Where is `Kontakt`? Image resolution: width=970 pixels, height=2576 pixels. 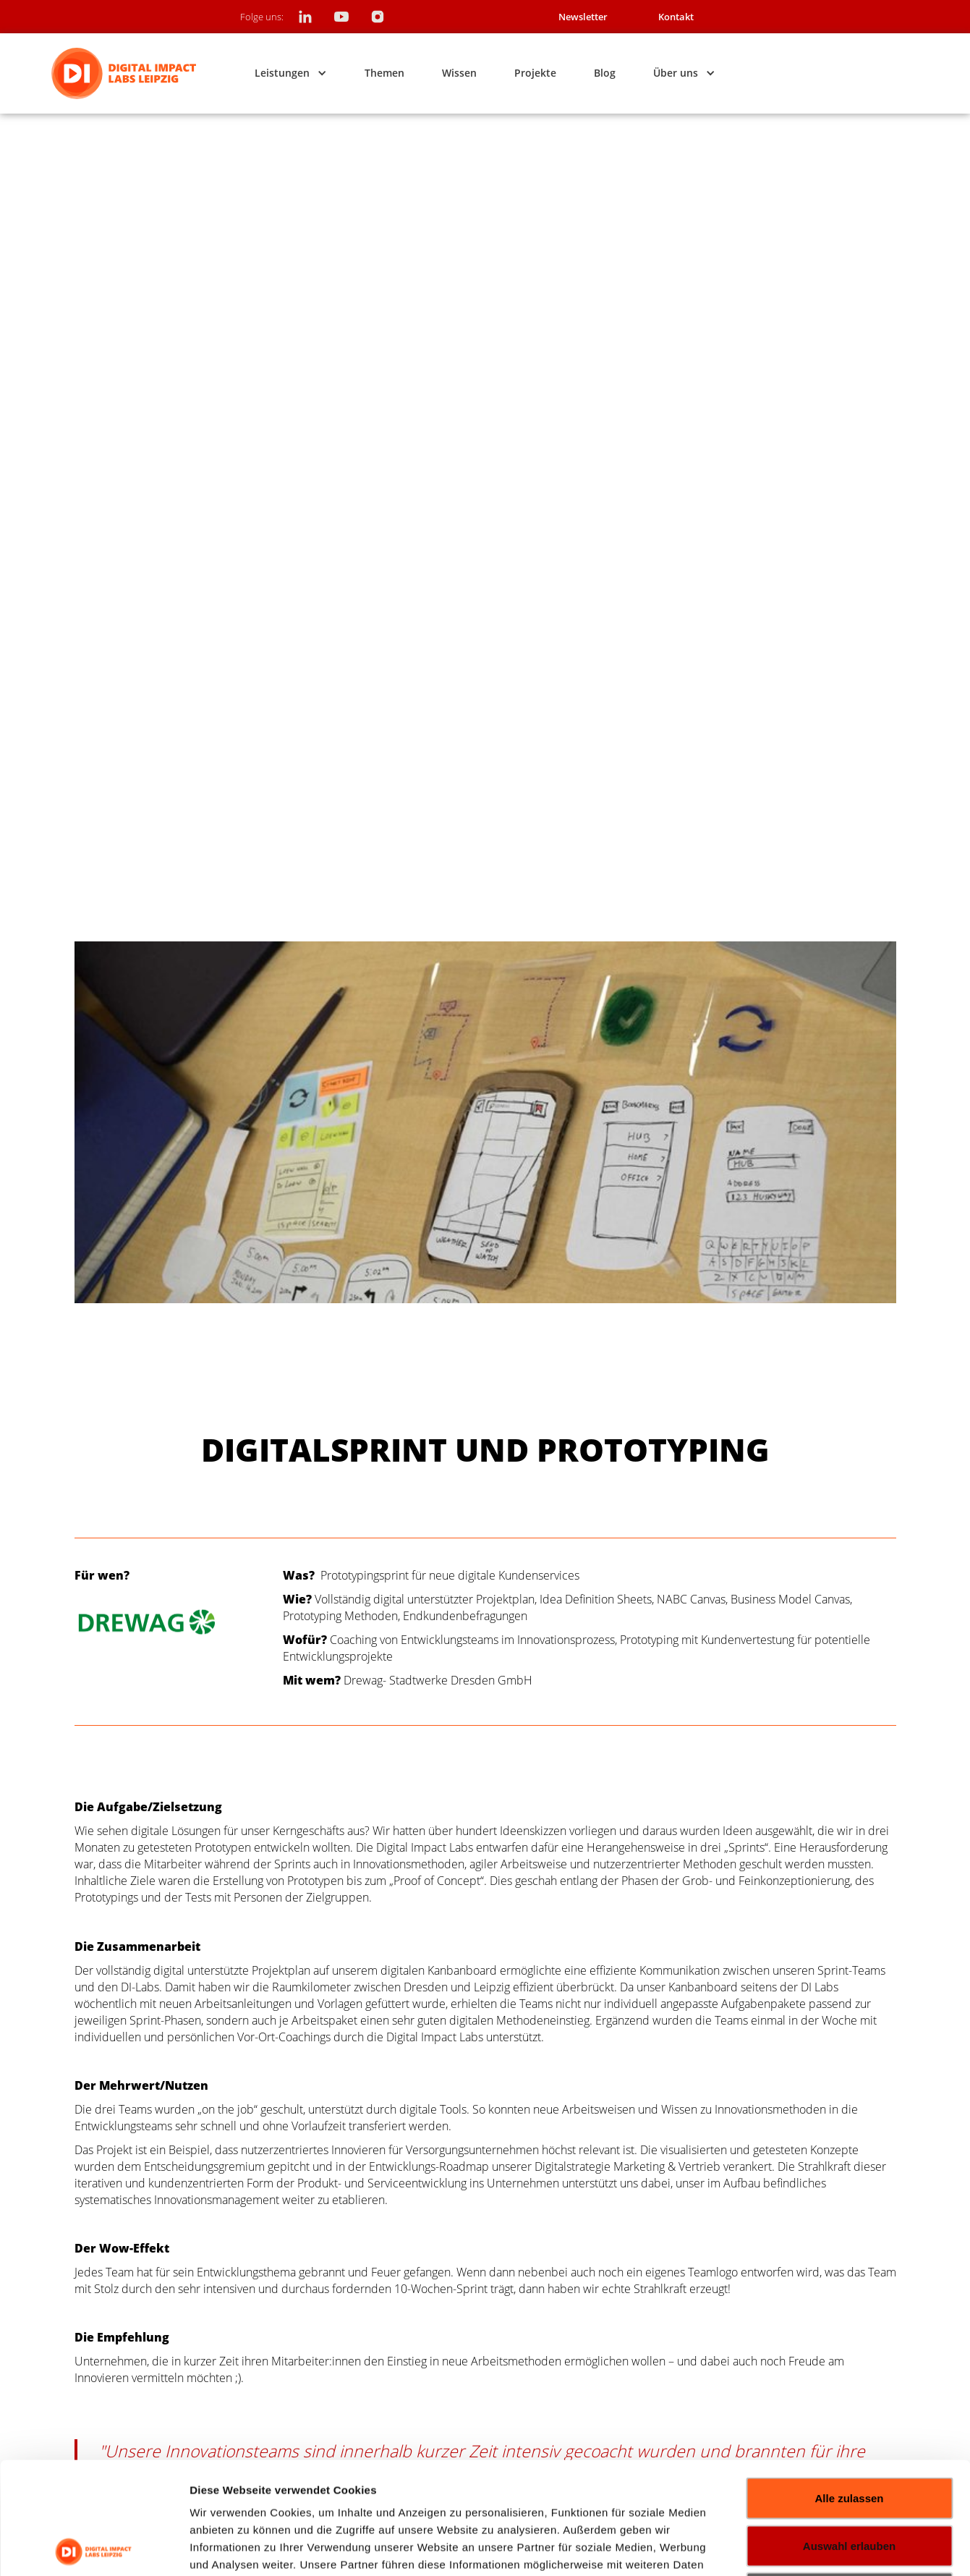 Kontakt is located at coordinates (676, 16).